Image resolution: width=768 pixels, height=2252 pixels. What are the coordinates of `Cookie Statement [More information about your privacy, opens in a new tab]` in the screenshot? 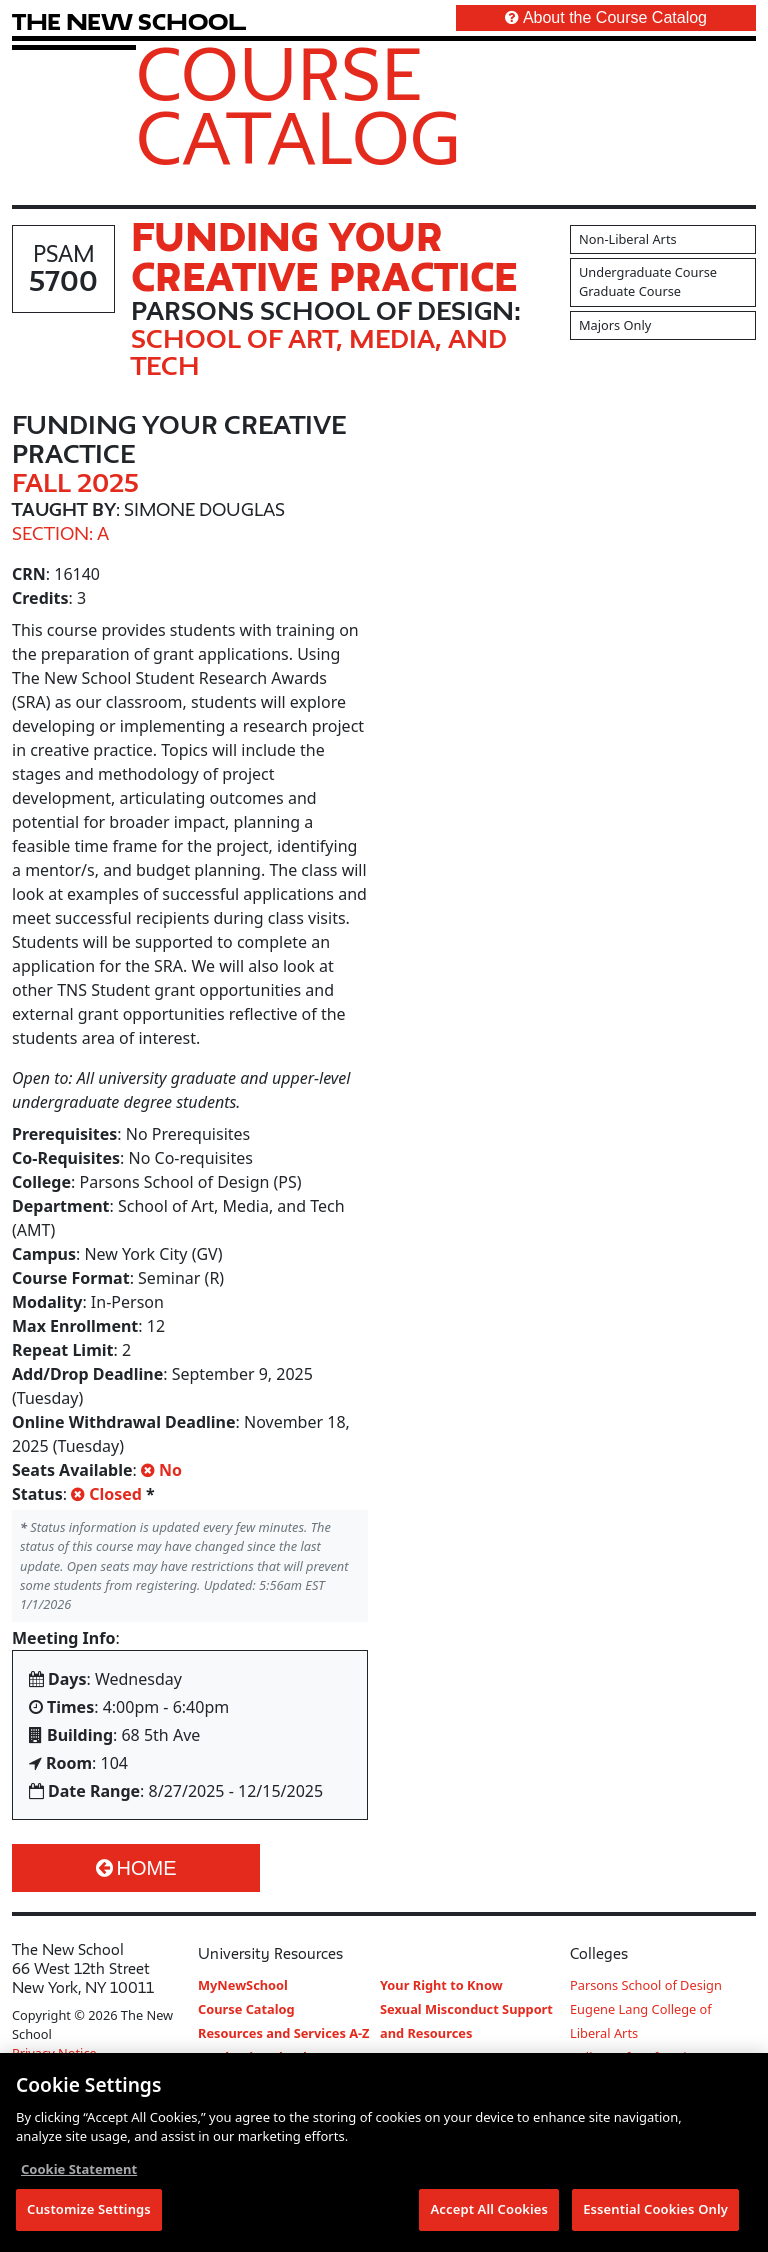 It's located at (79, 2171).